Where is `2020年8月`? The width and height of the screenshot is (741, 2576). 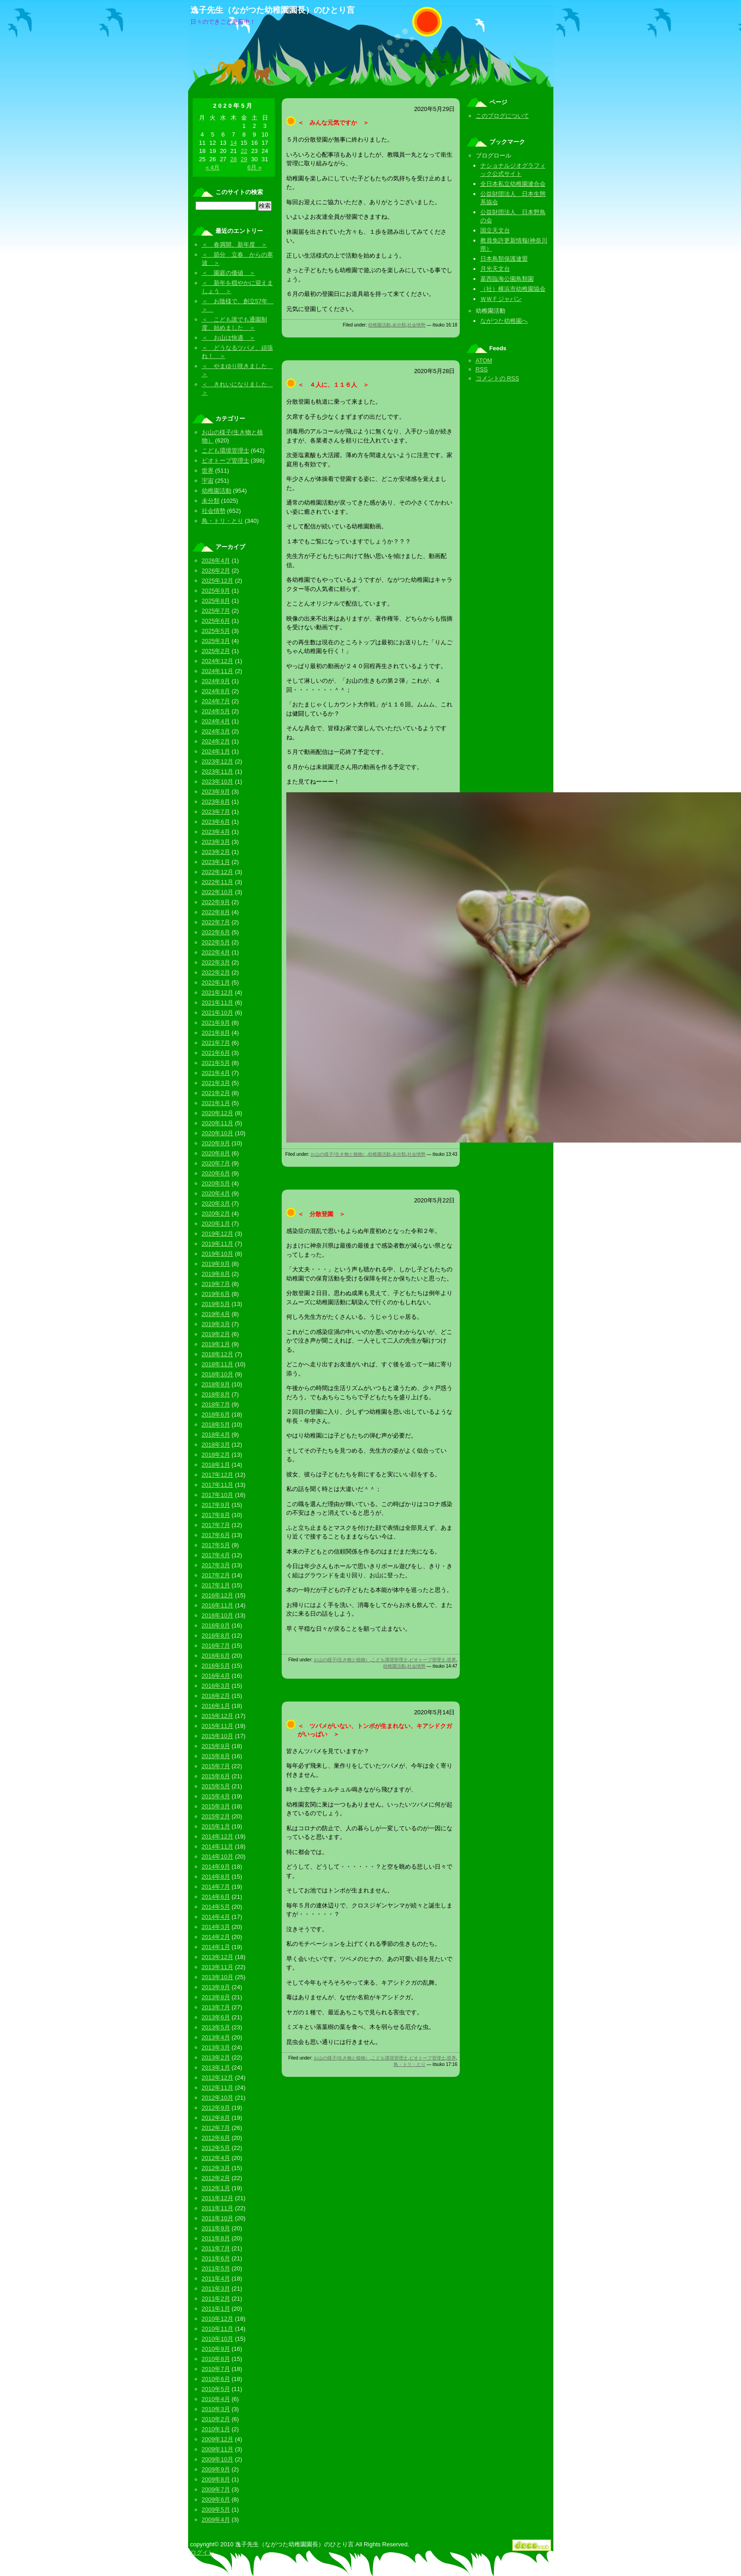
2020年8月 is located at coordinates (216, 1153).